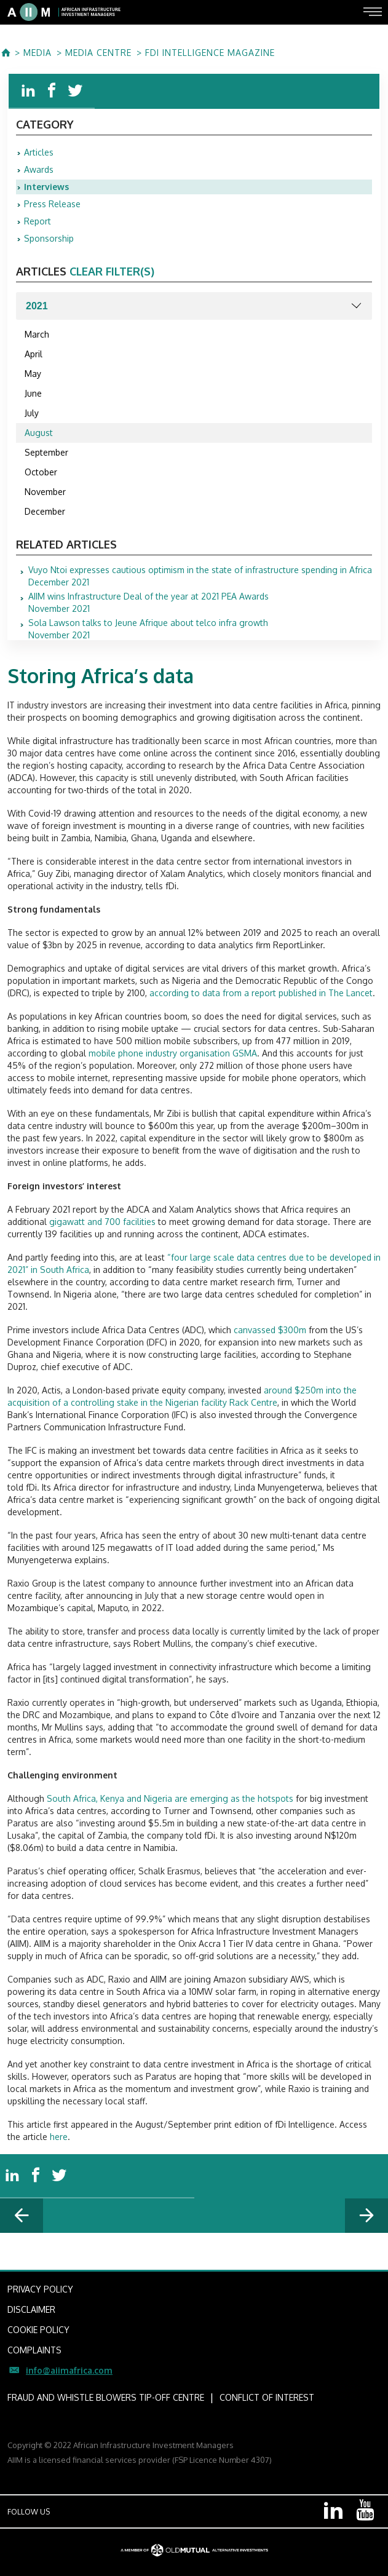  What do you see at coordinates (46, 452) in the screenshot?
I see `September` at bounding box center [46, 452].